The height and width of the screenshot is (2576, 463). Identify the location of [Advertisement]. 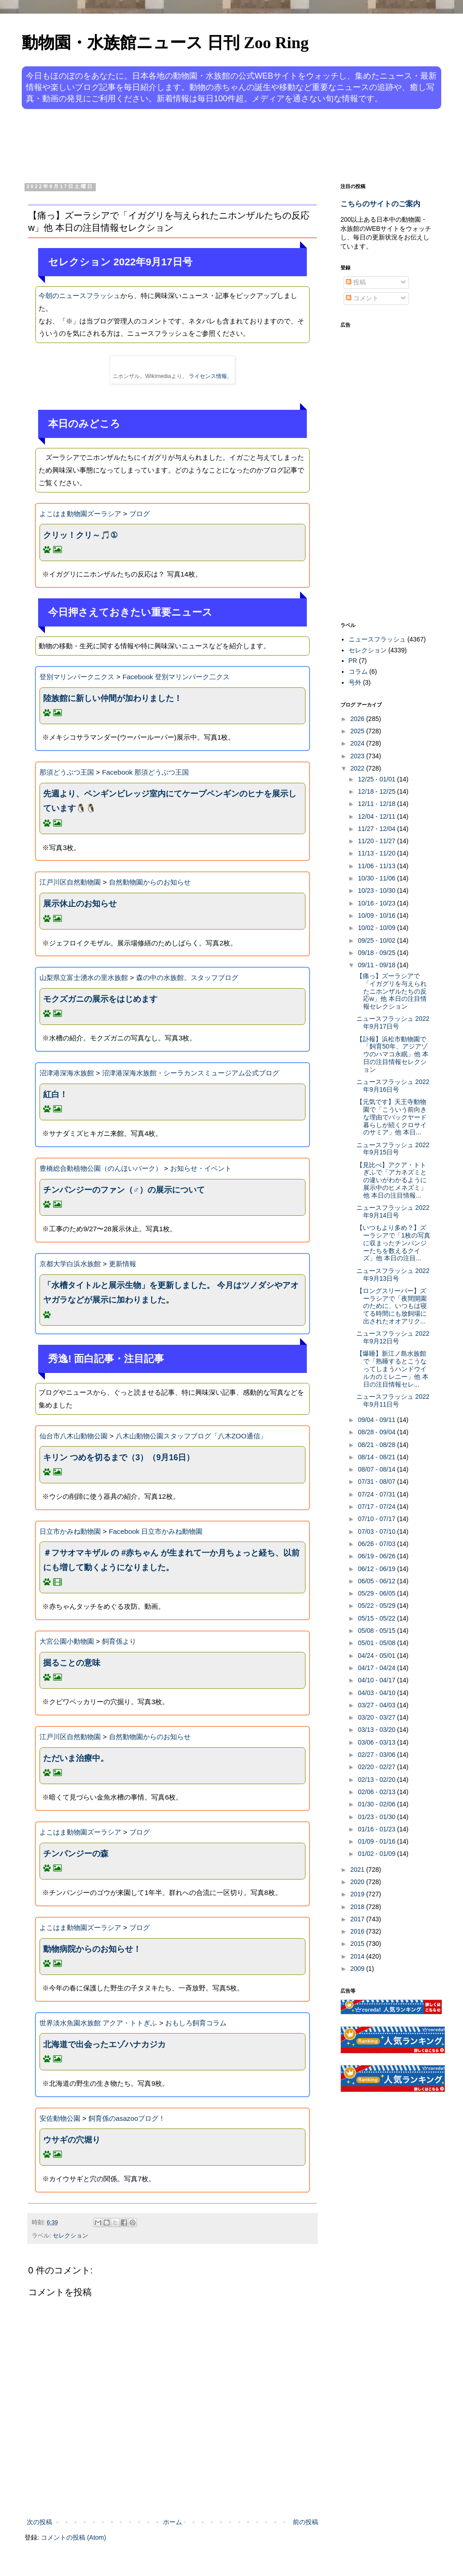
(197, 144).